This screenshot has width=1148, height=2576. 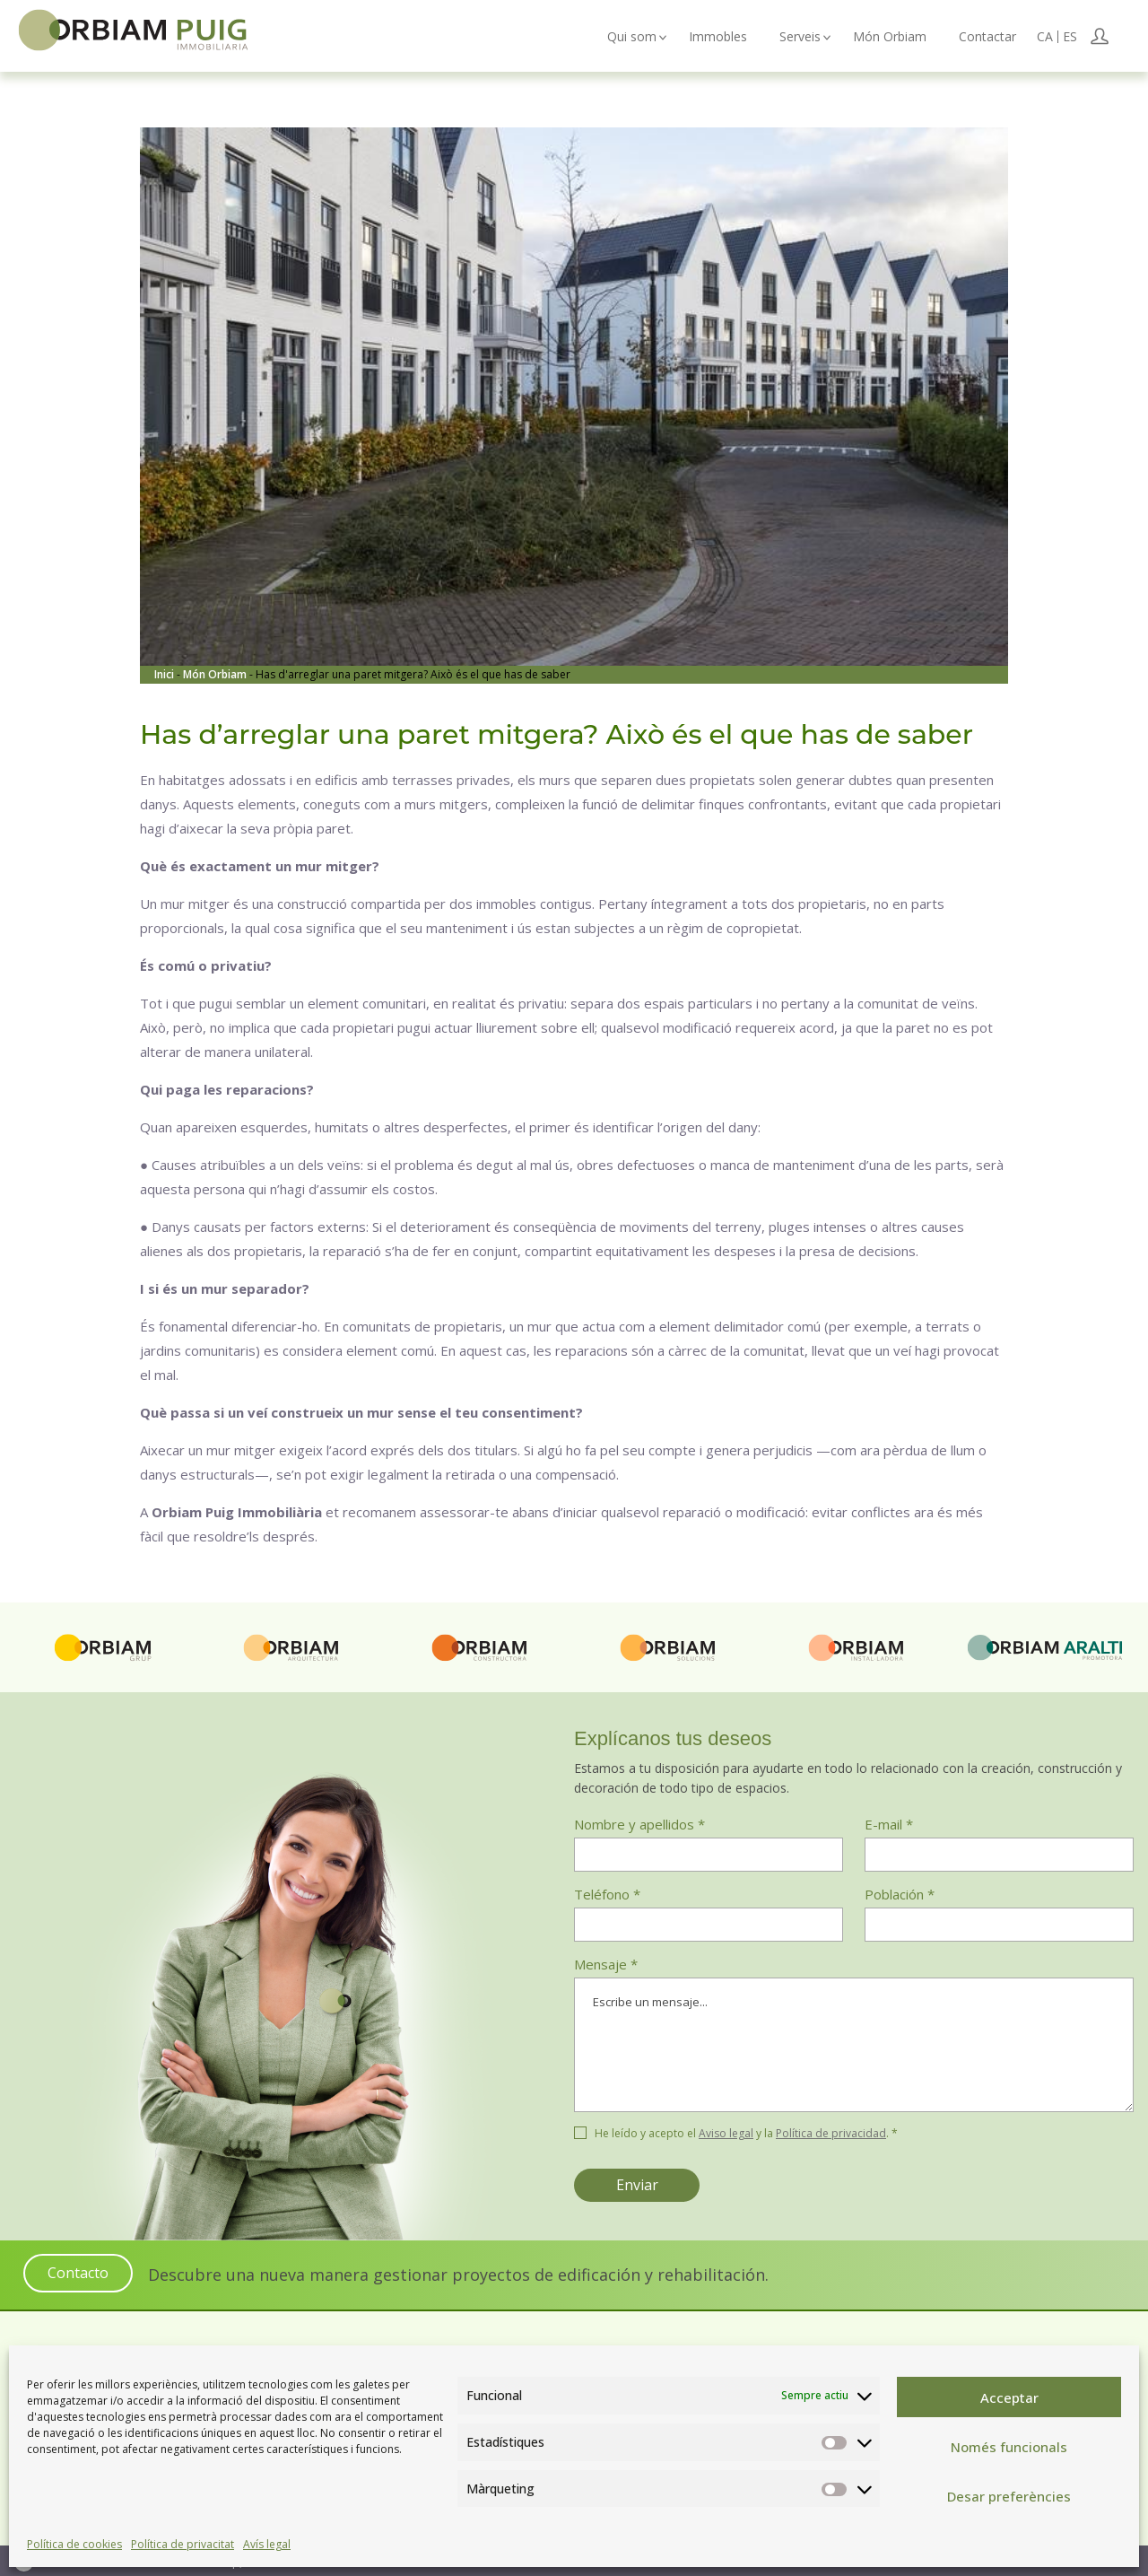 I want to click on Teléfono *, so click(x=607, y=1894).